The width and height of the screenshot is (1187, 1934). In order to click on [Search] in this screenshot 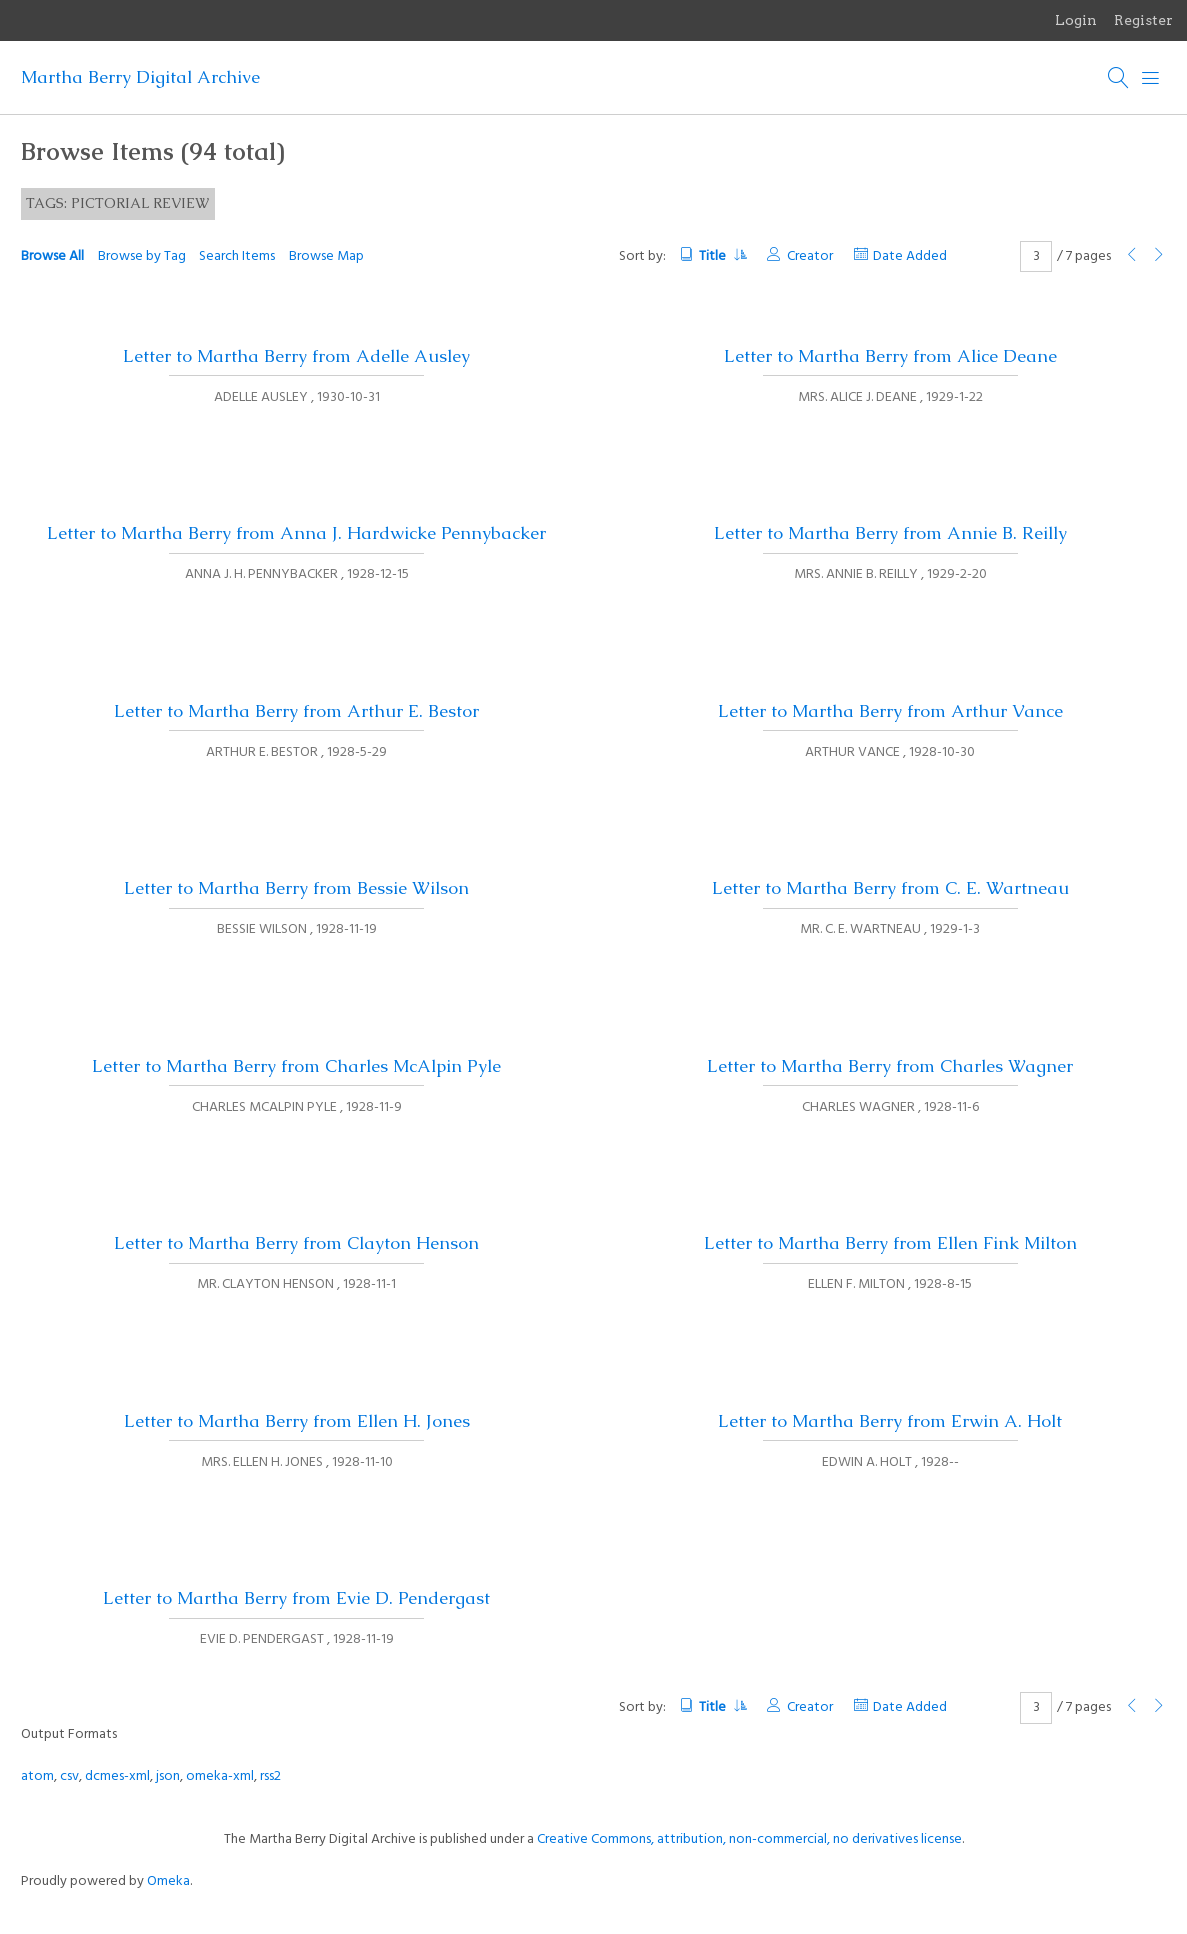, I will do `click(1119, 78)`.